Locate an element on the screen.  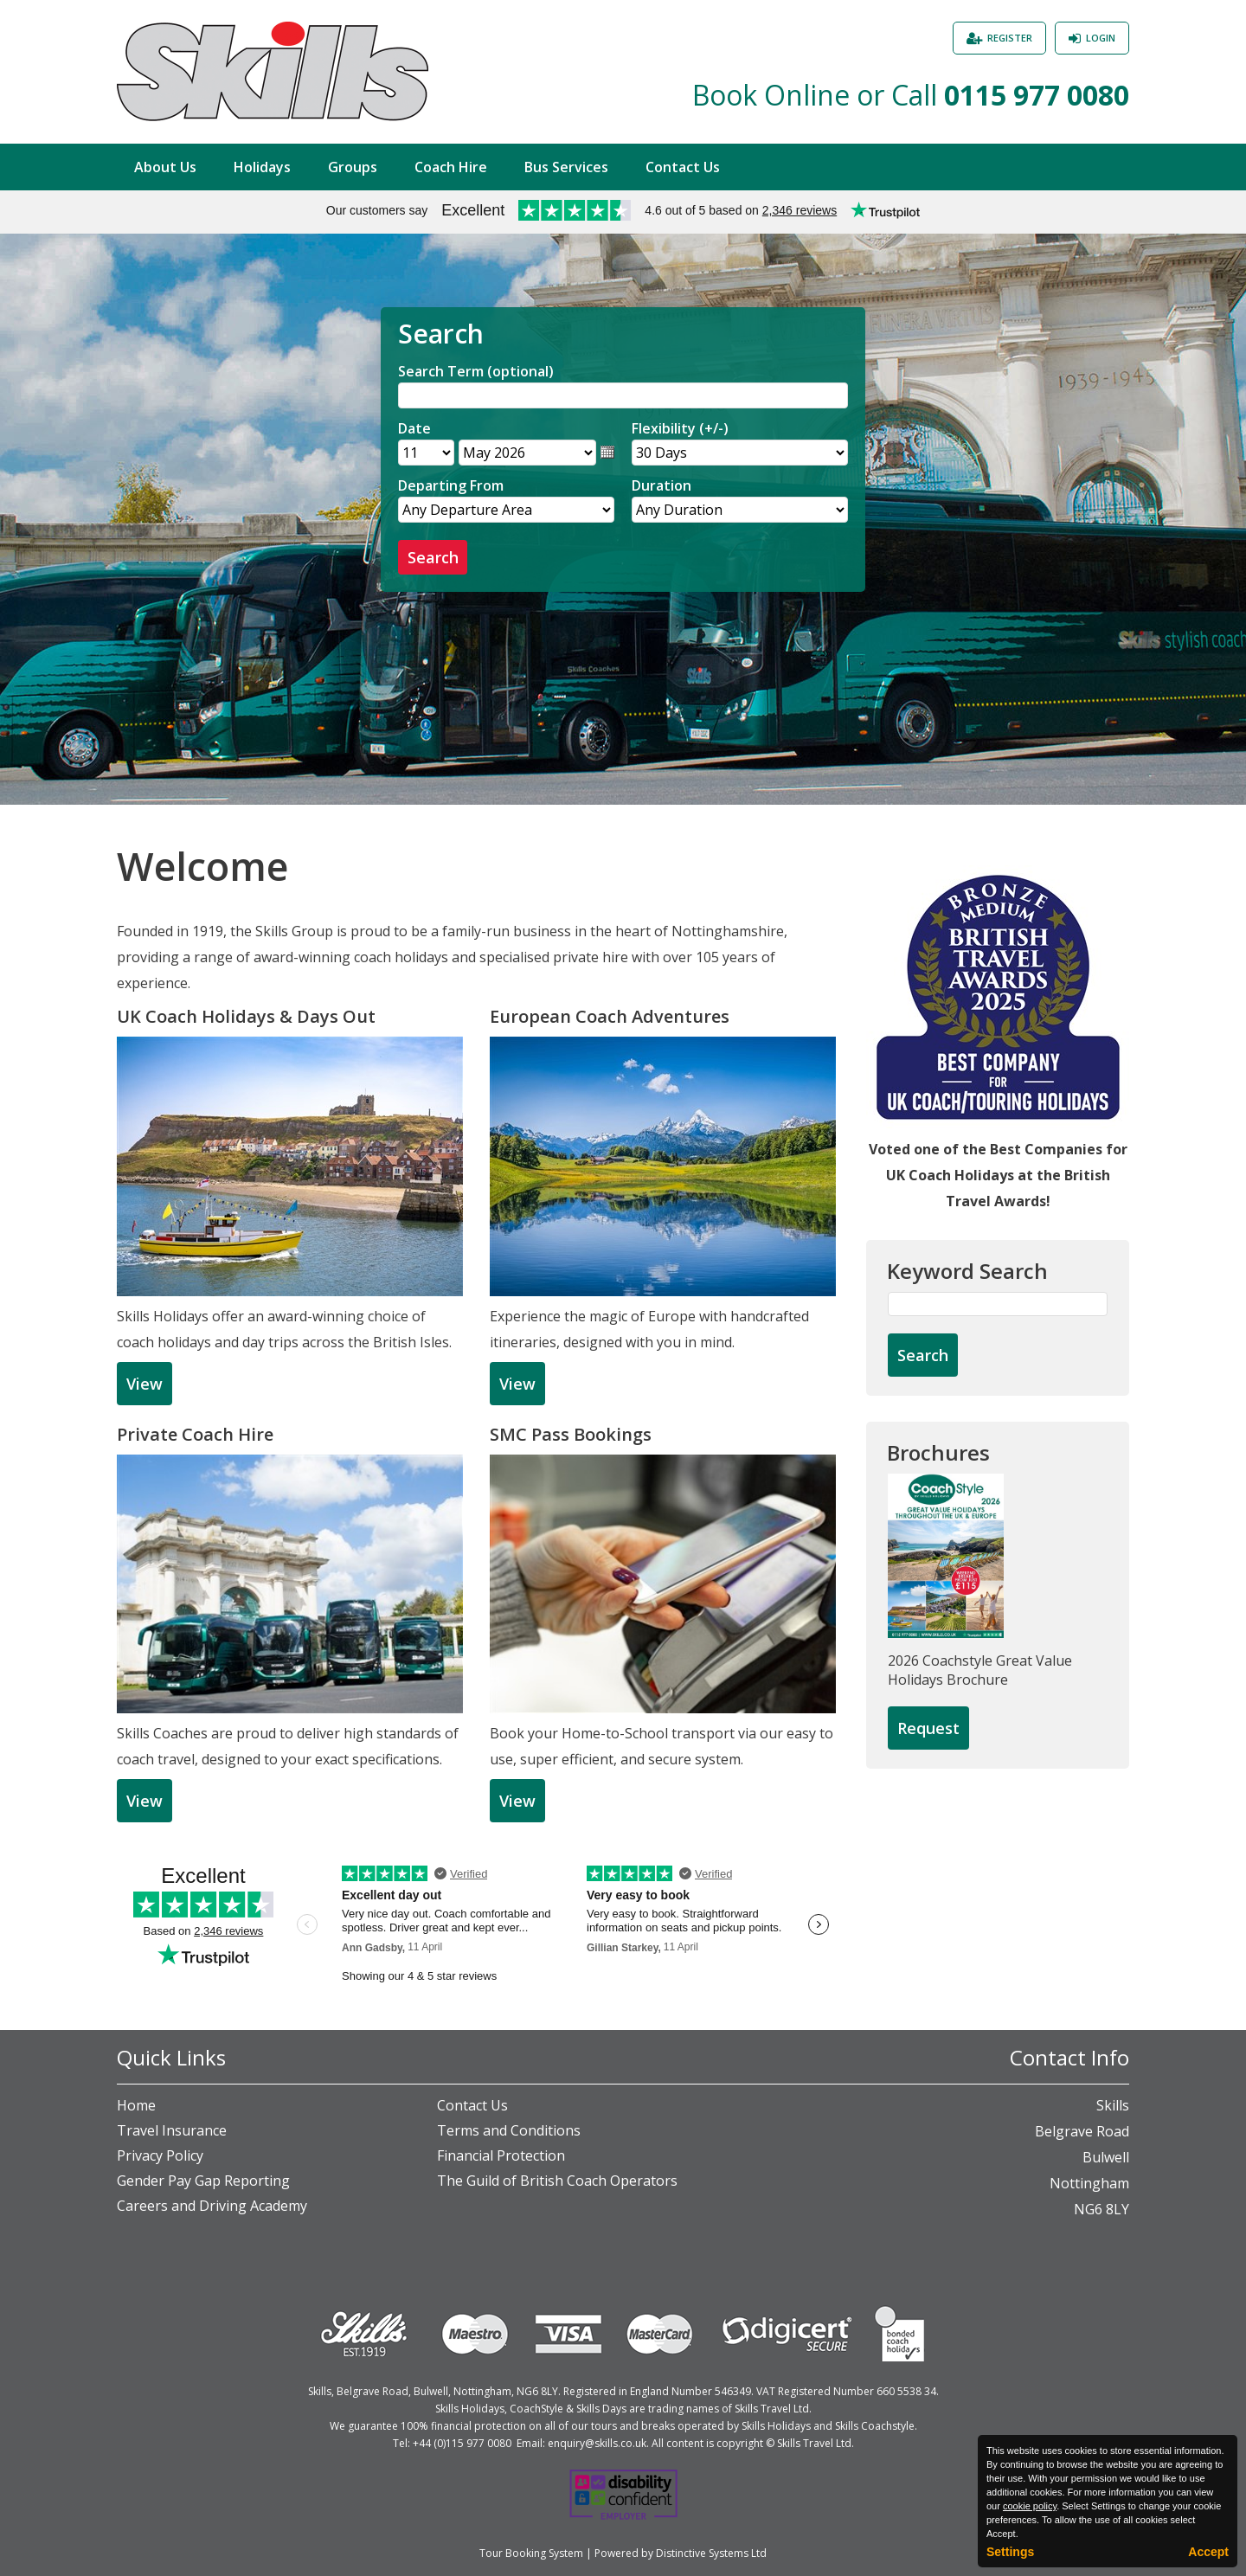
Financial Protection is located at coordinates (501, 2155).